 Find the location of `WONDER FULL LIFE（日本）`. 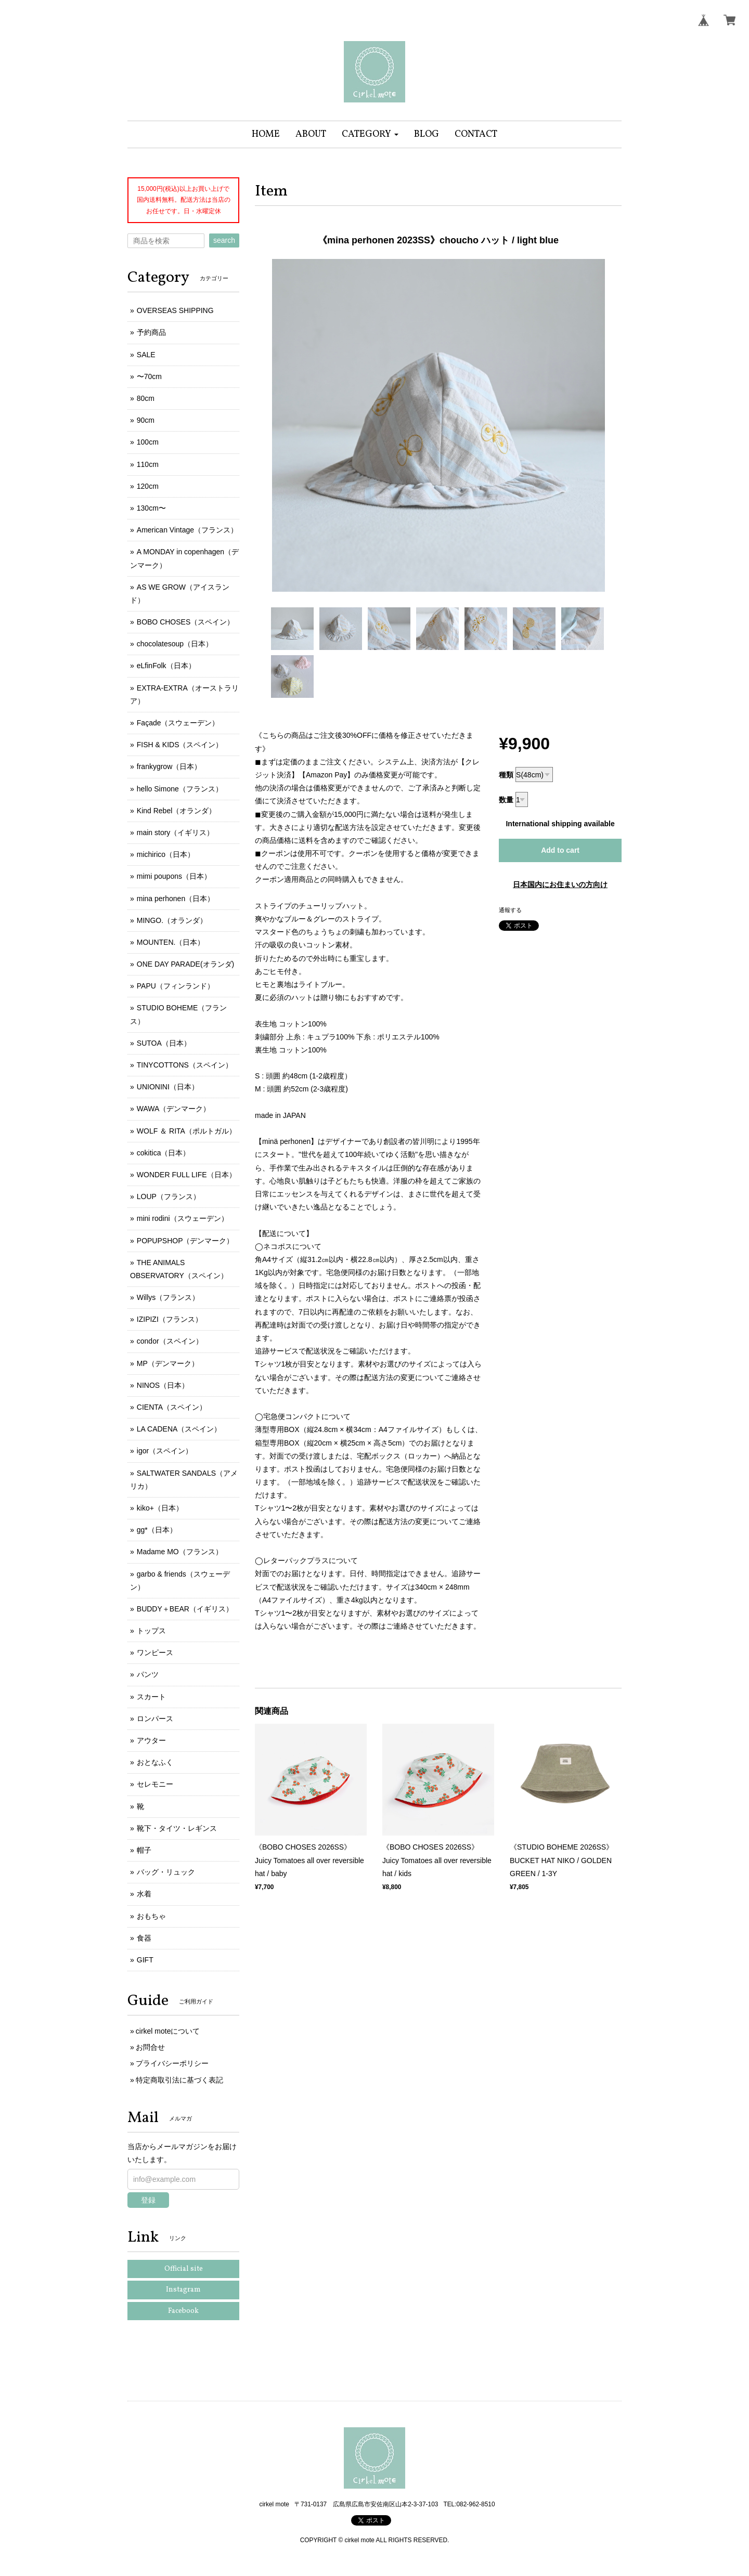

WONDER FULL LIFE（日本） is located at coordinates (186, 1174).